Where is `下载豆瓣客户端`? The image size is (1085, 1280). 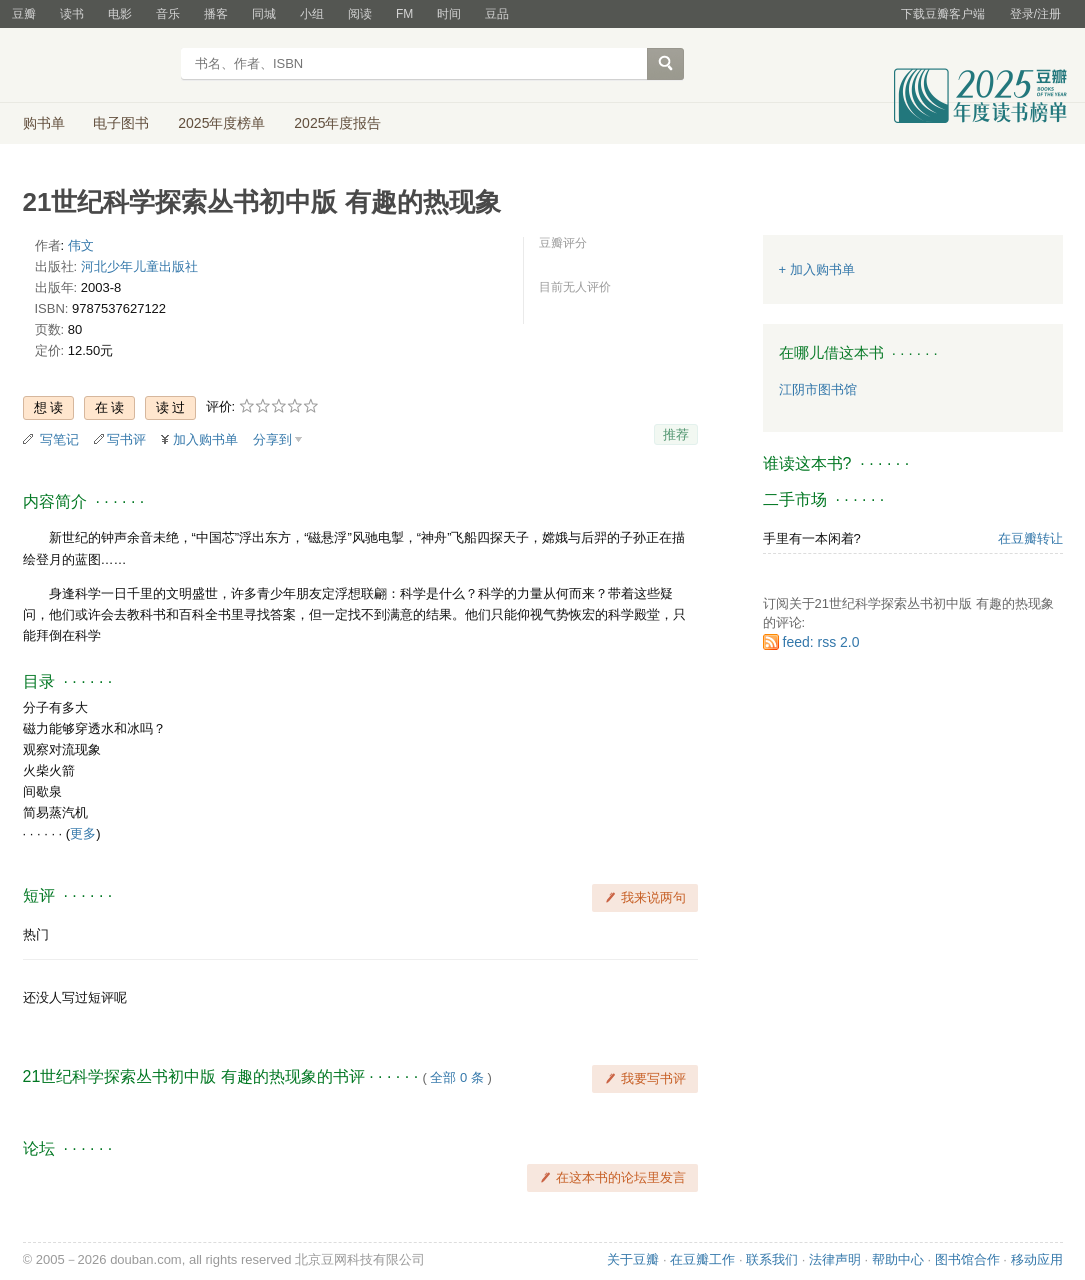
下载豆瓣客户端 is located at coordinates (943, 14).